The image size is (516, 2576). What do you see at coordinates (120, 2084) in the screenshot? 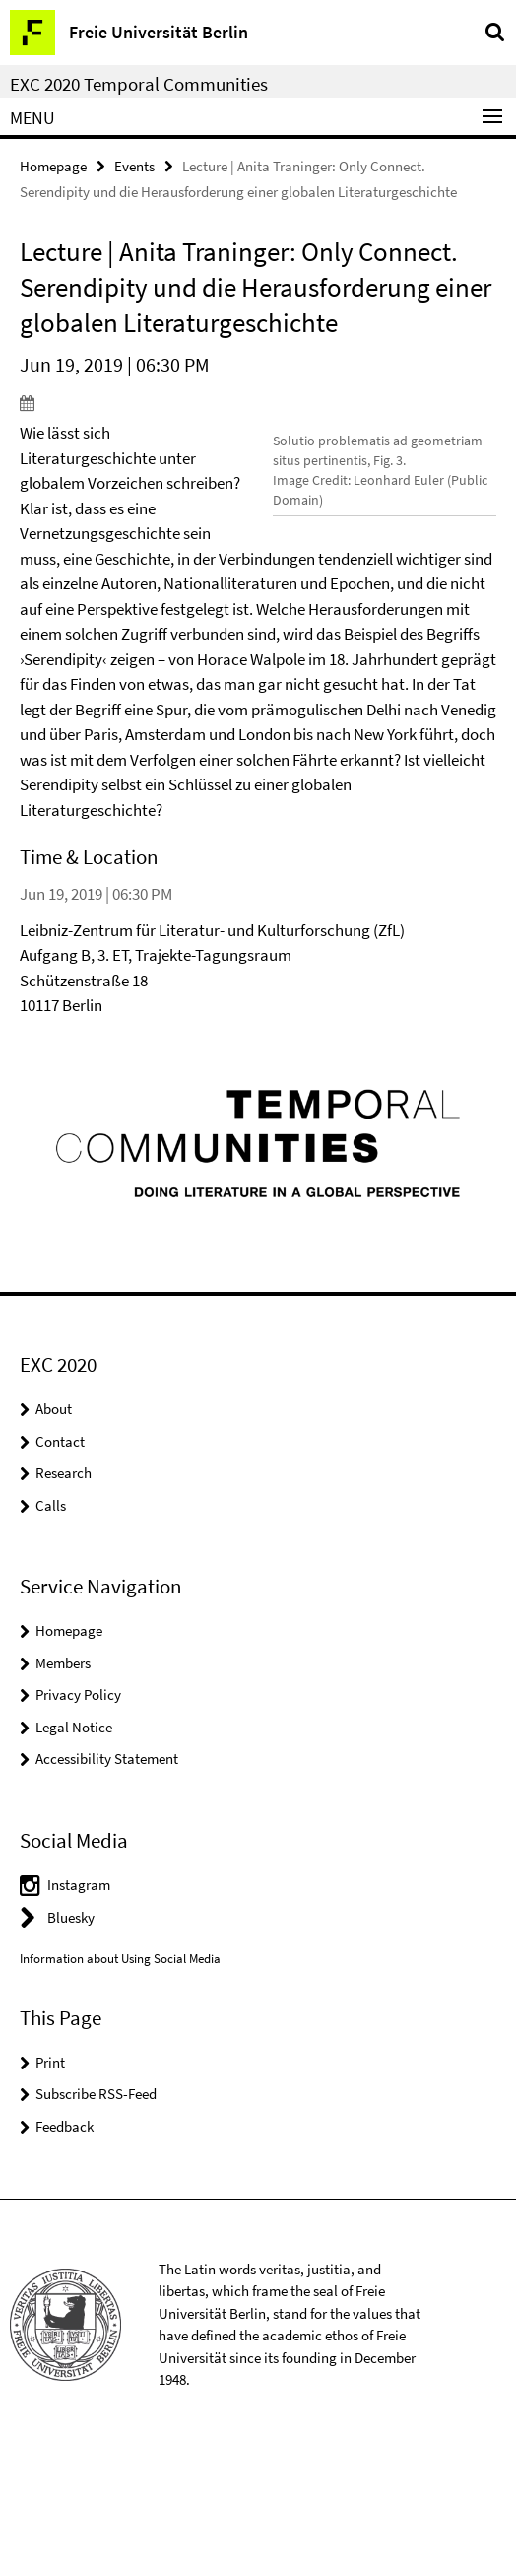
I see `Information about Using Social Media` at bounding box center [120, 2084].